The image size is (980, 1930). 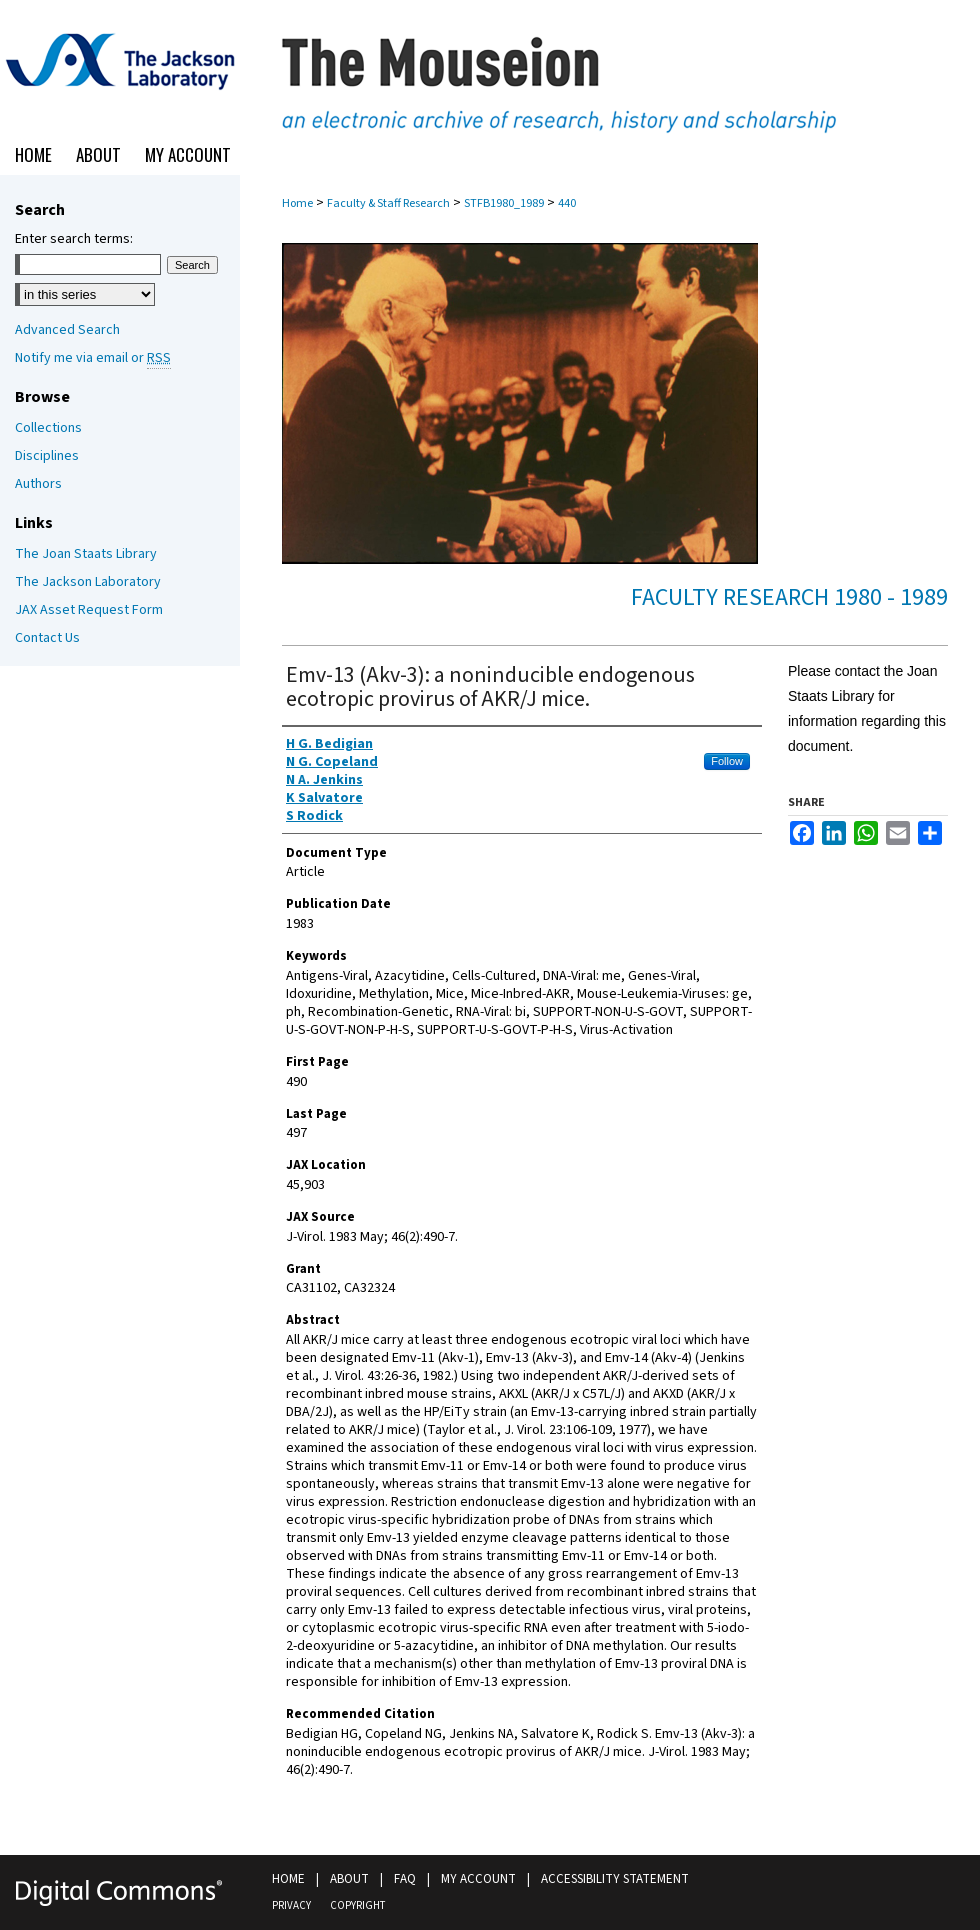 I want to click on Copyright, so click(x=357, y=1905).